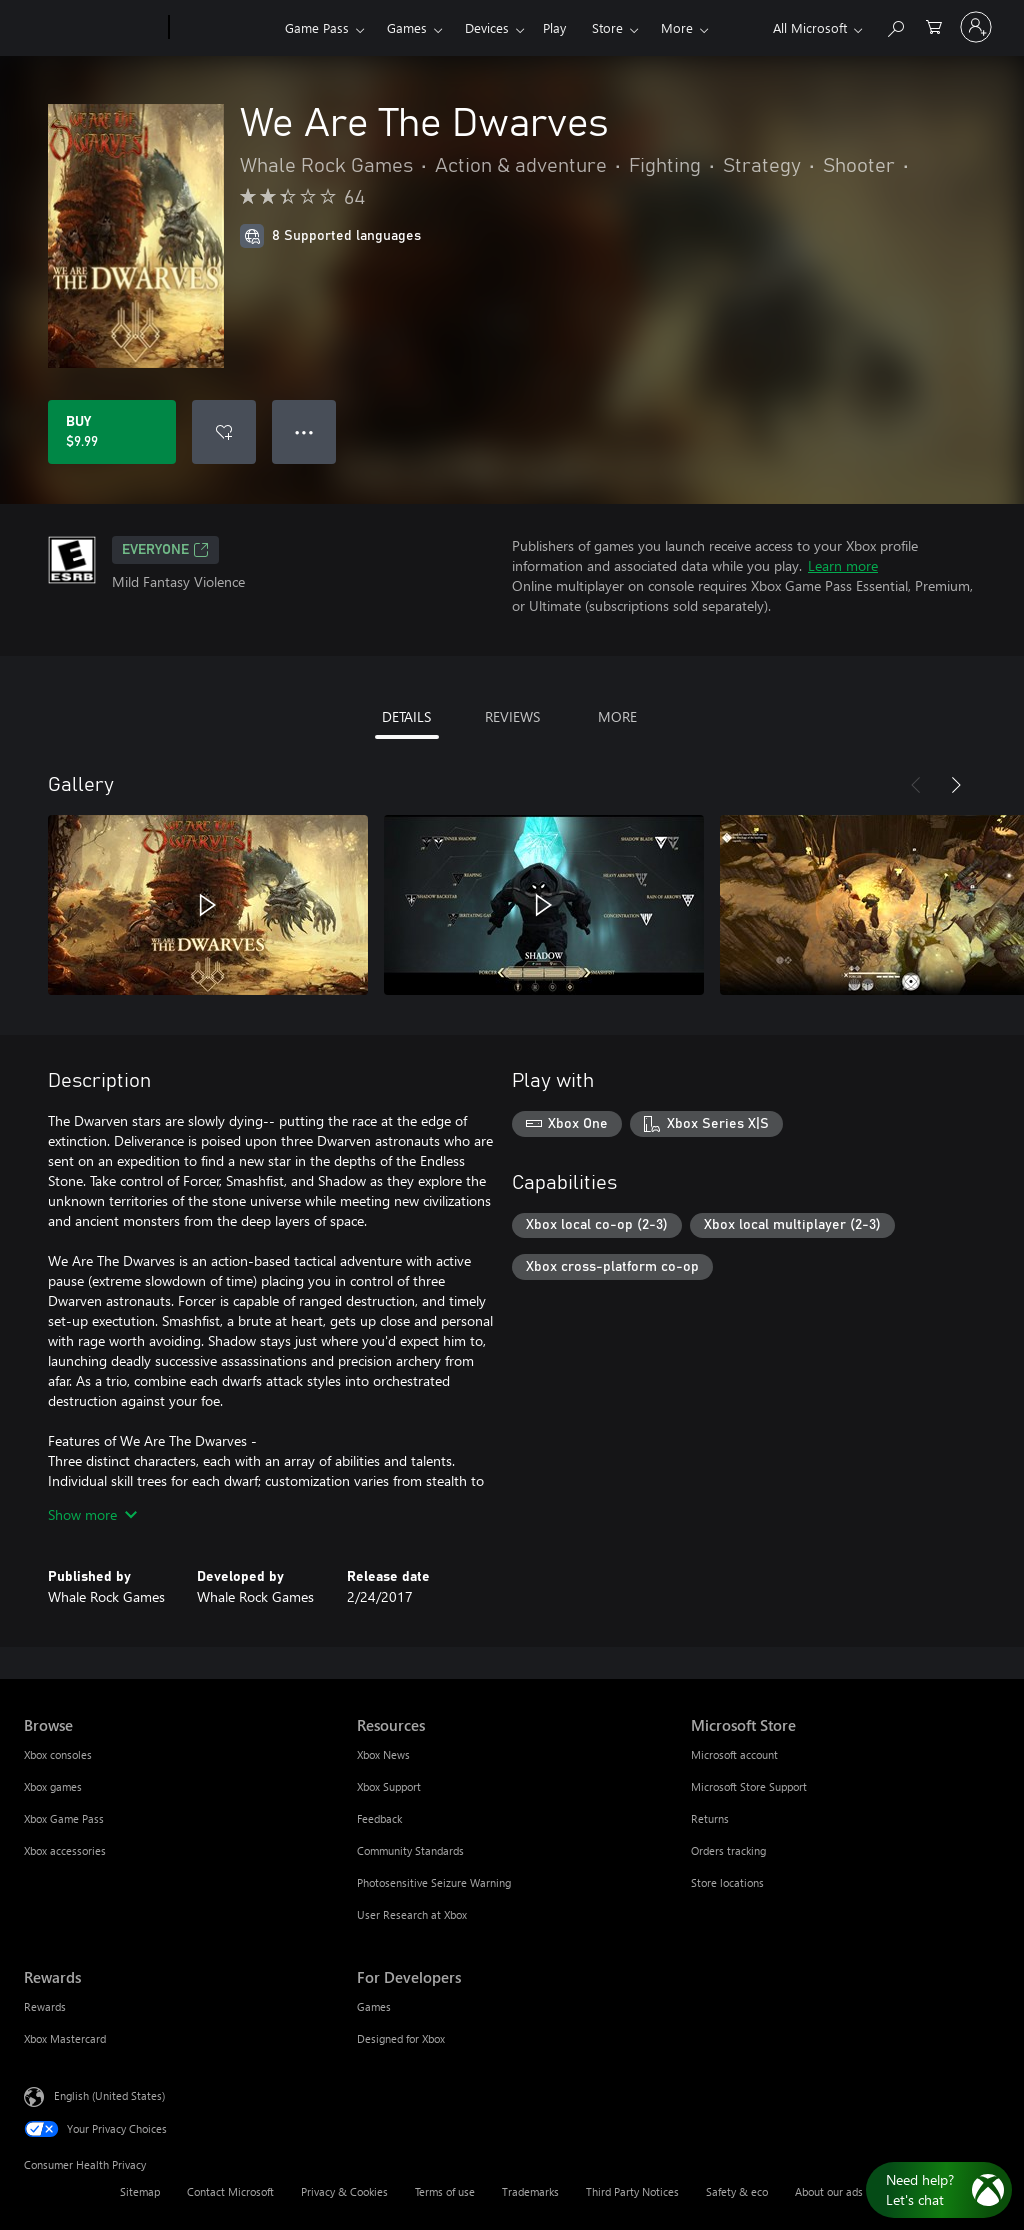 The image size is (1024, 2230). Describe the element at coordinates (487, 27) in the screenshot. I see `Devices` at that location.